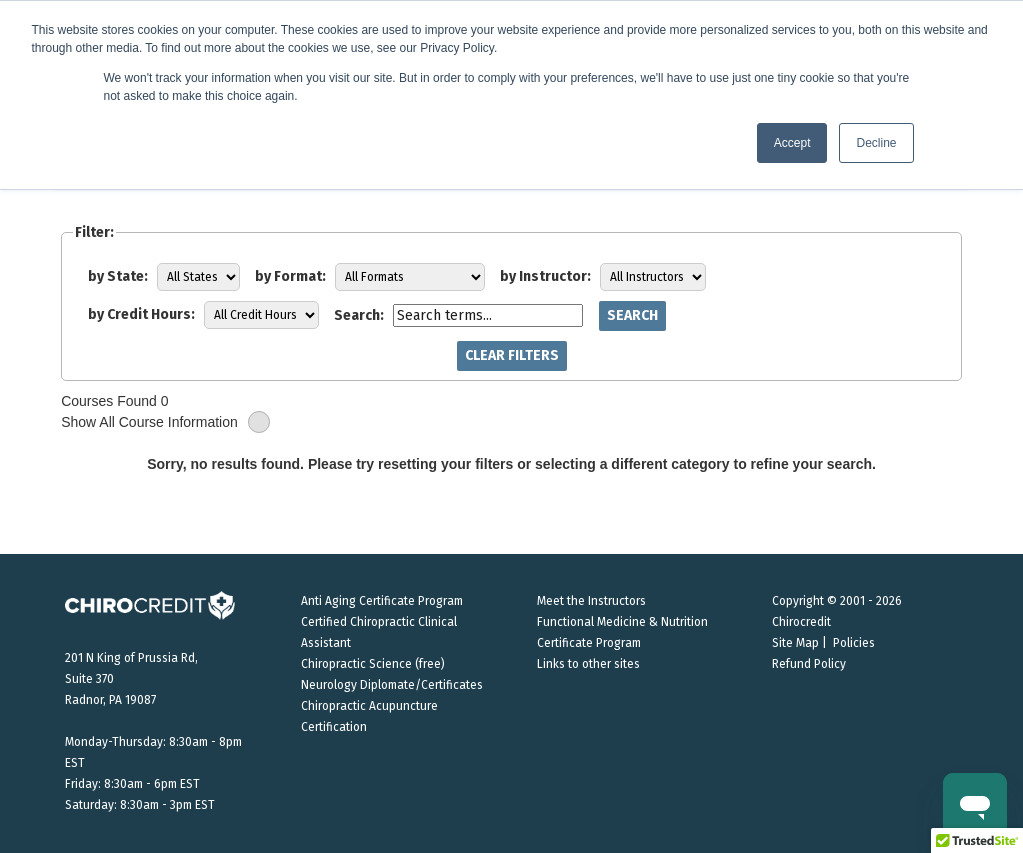  What do you see at coordinates (359, 315) in the screenshot?
I see `Search:` at bounding box center [359, 315].